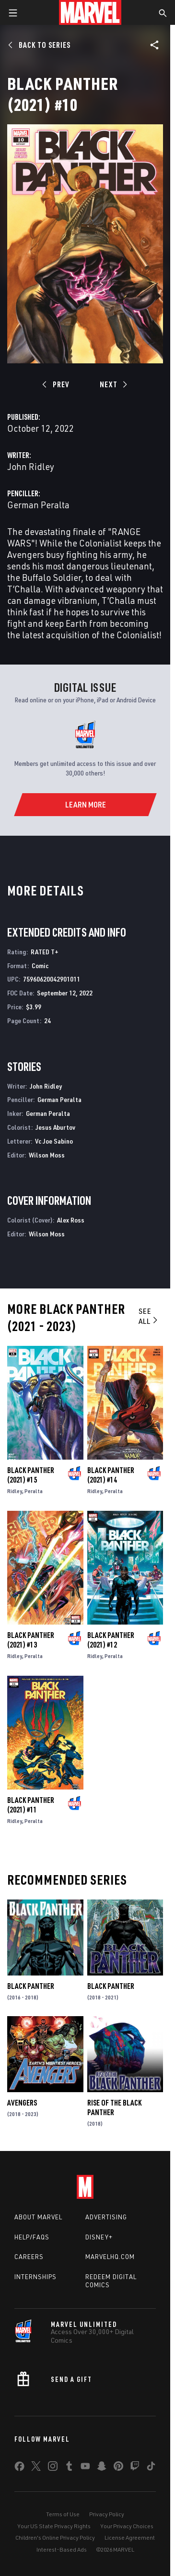 This screenshot has height=2576, width=175. Describe the element at coordinates (101, 2468) in the screenshot. I see `[share on Snapchat]` at that location.